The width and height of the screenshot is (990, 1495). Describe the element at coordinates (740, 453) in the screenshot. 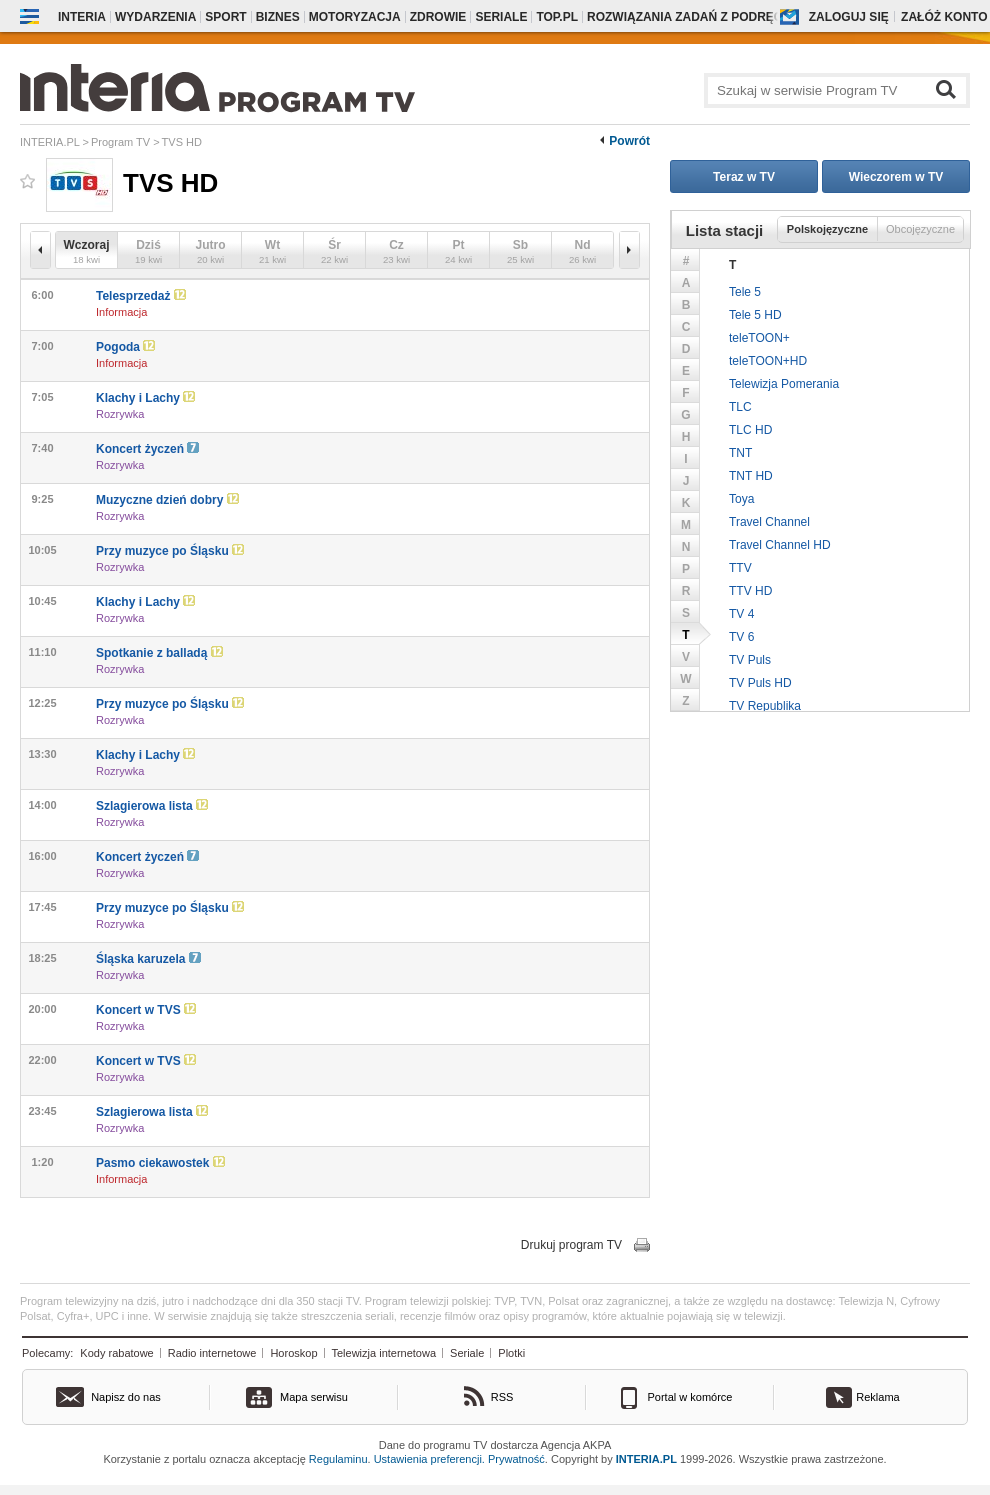

I see `TNT` at that location.